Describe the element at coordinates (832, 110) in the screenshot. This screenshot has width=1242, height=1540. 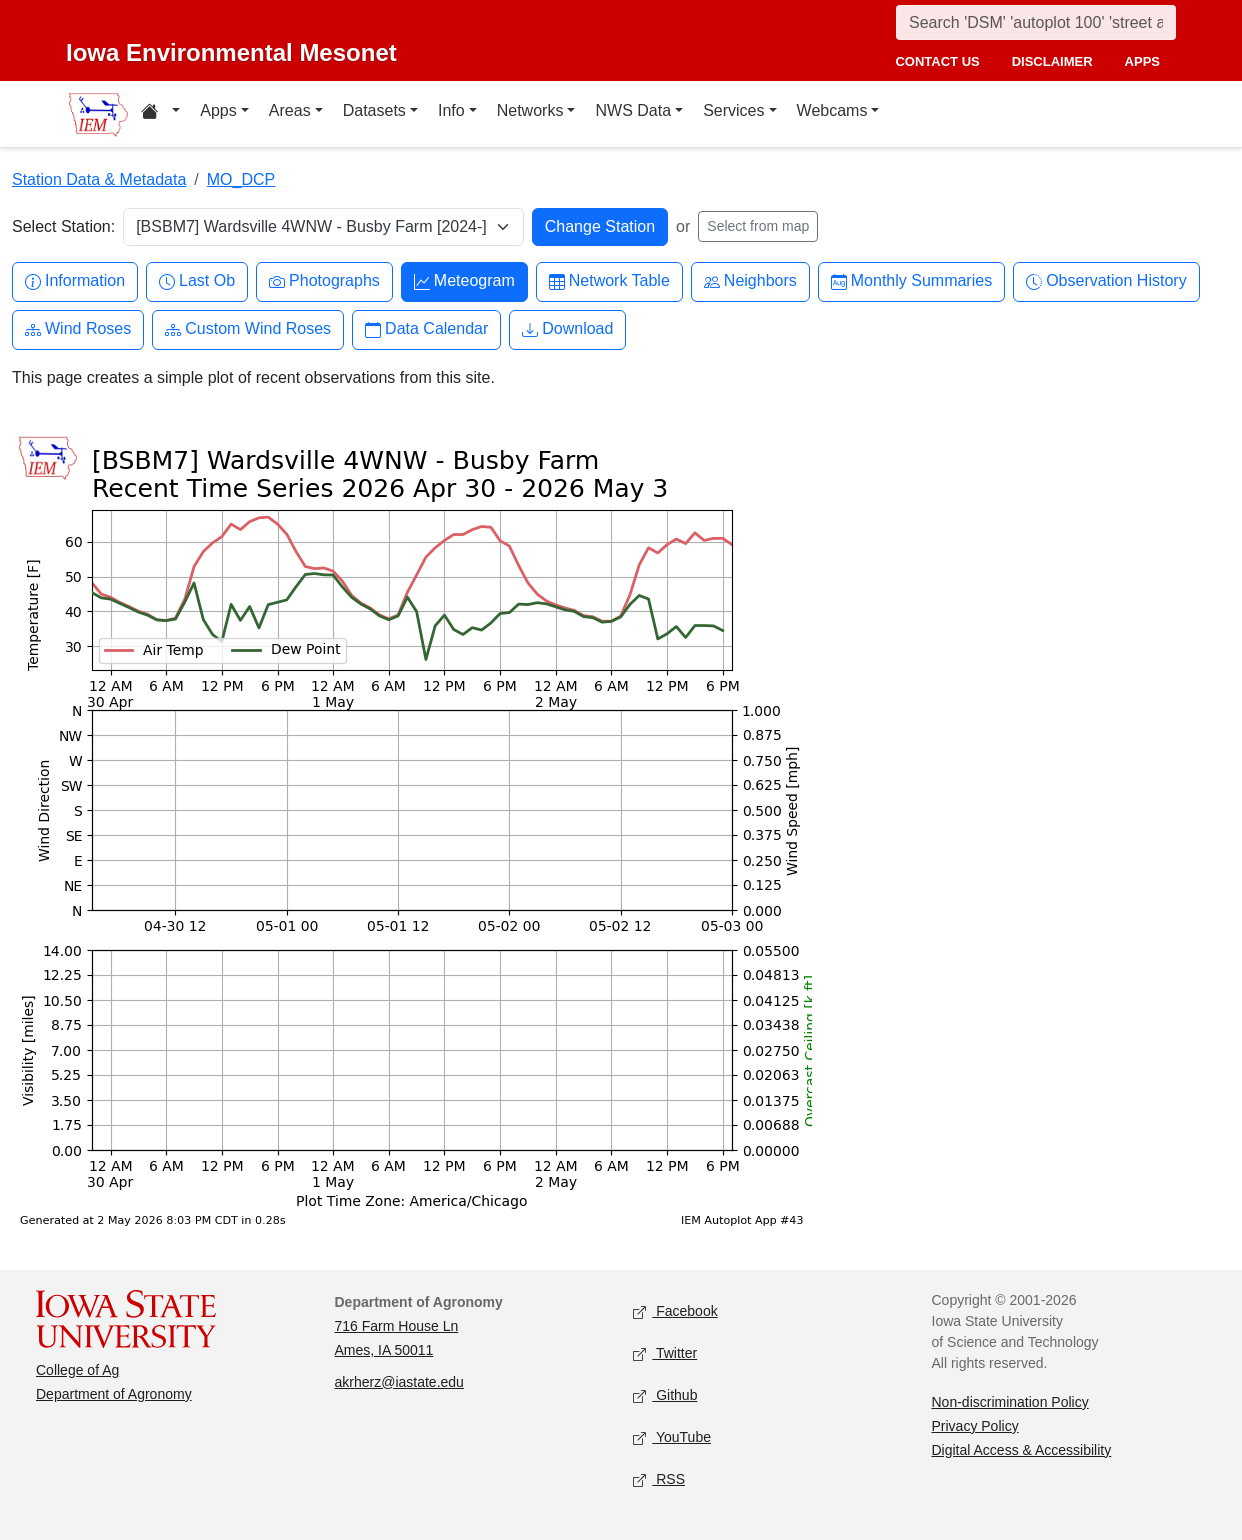
I see `Webcams` at that location.